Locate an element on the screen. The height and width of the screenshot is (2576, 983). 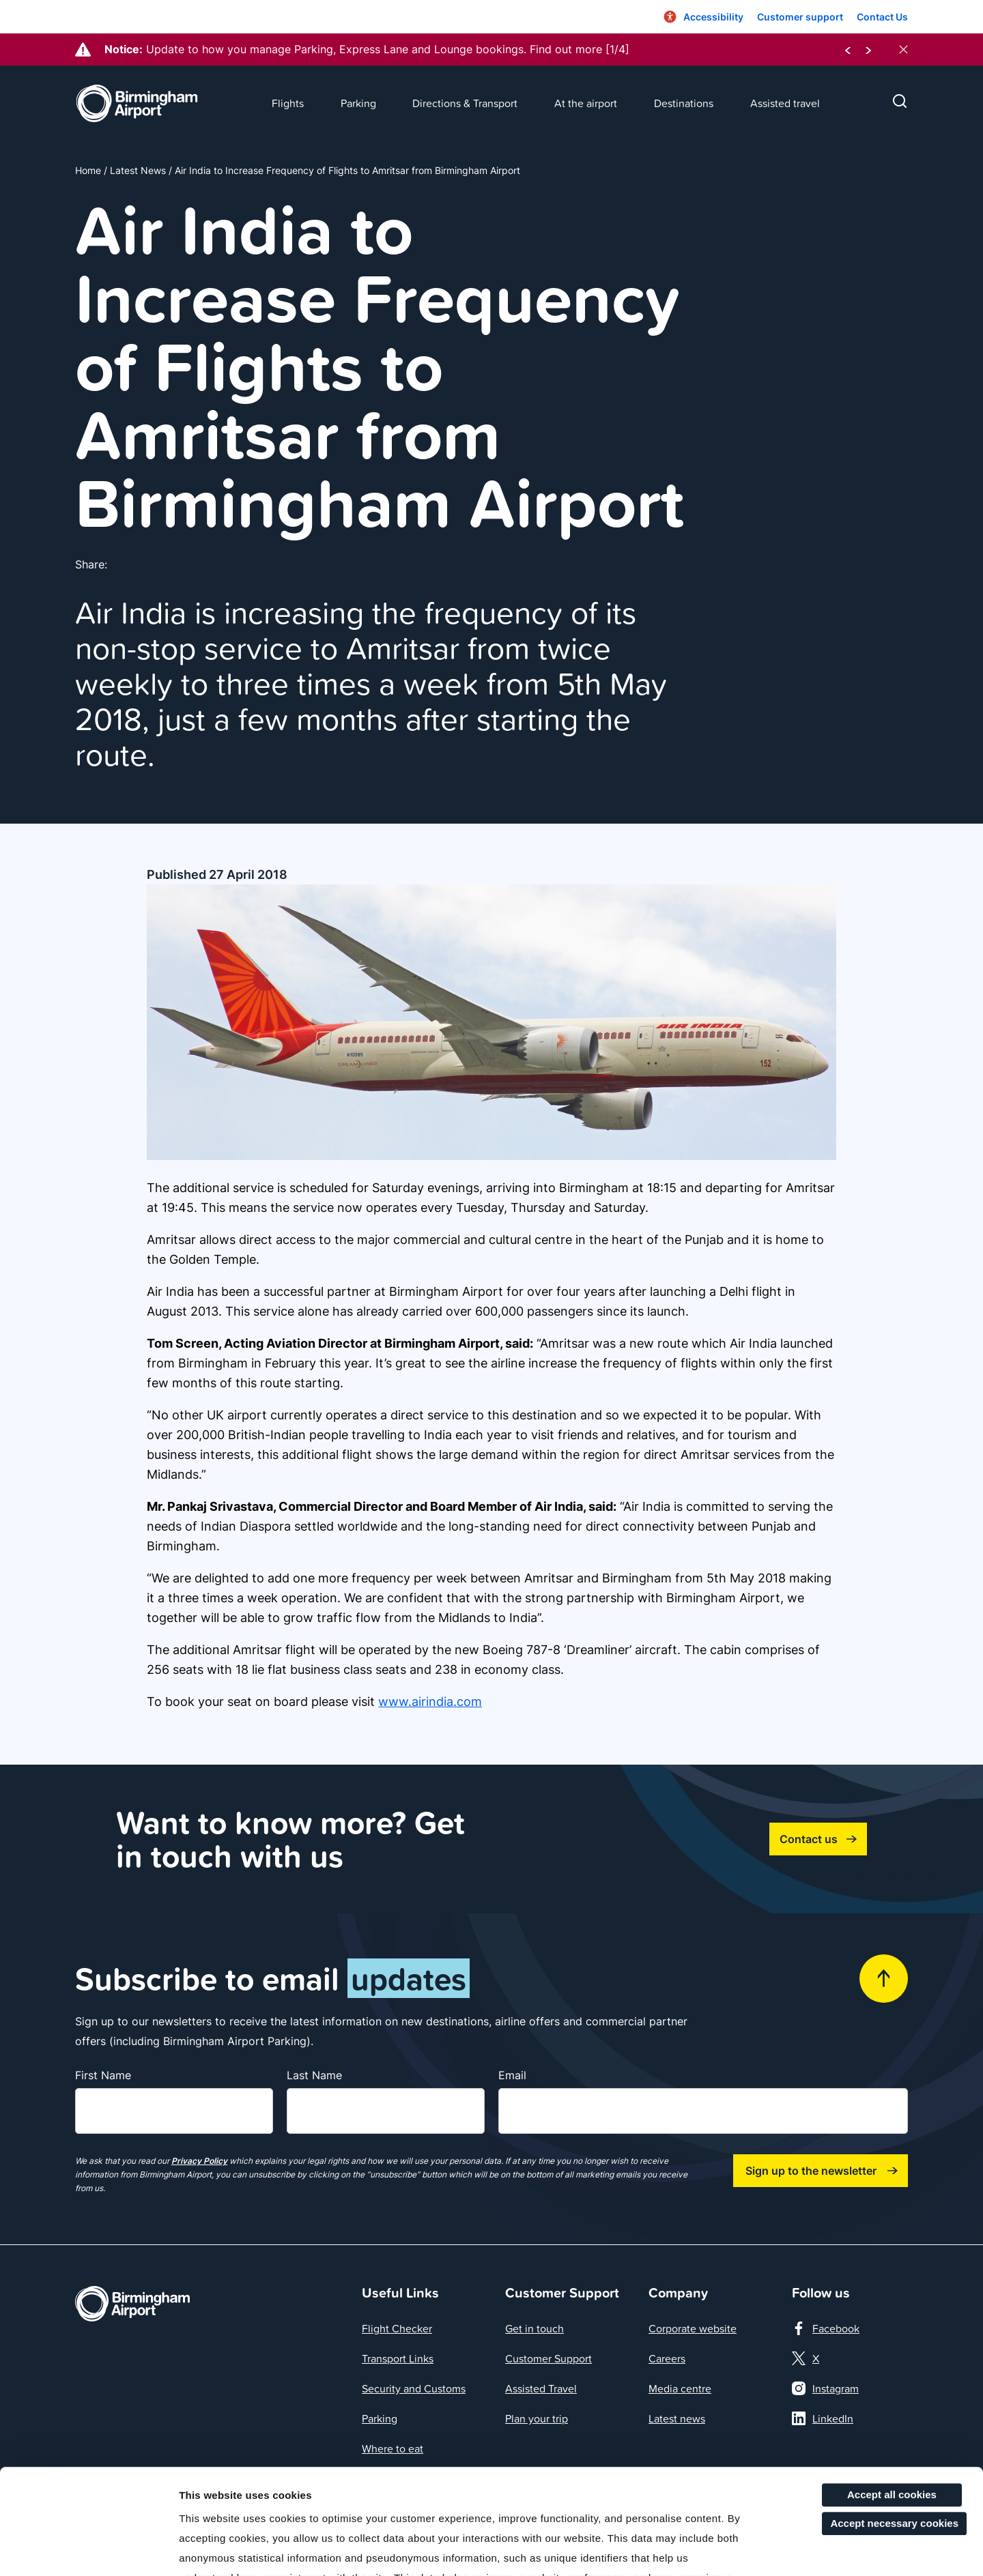
Destinations is located at coordinates (683, 103).